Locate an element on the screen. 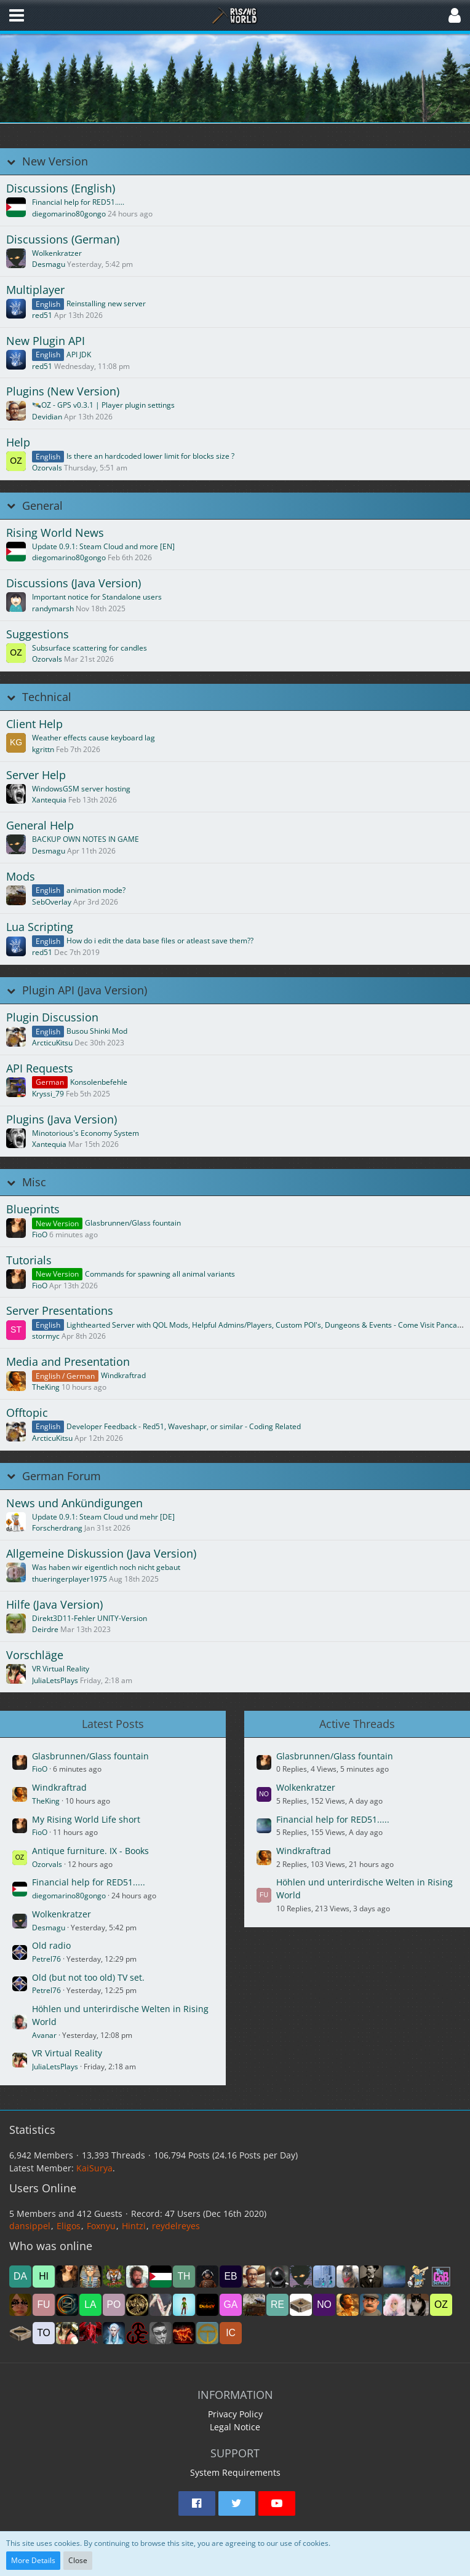  Important notice for Standalone users is located at coordinates (97, 597).